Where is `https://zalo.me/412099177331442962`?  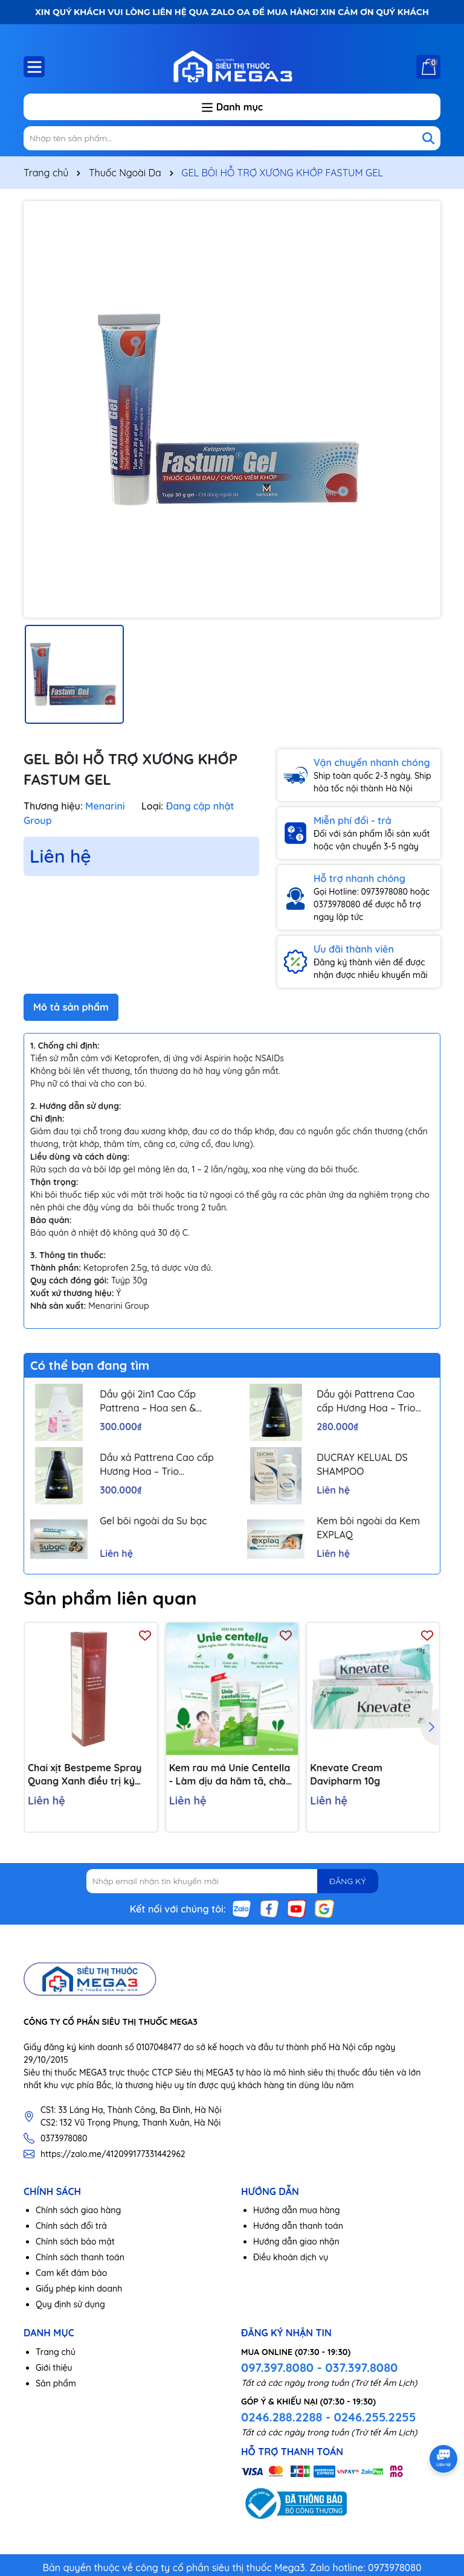 https://zalo.me/412099177331442962 is located at coordinates (112, 2154).